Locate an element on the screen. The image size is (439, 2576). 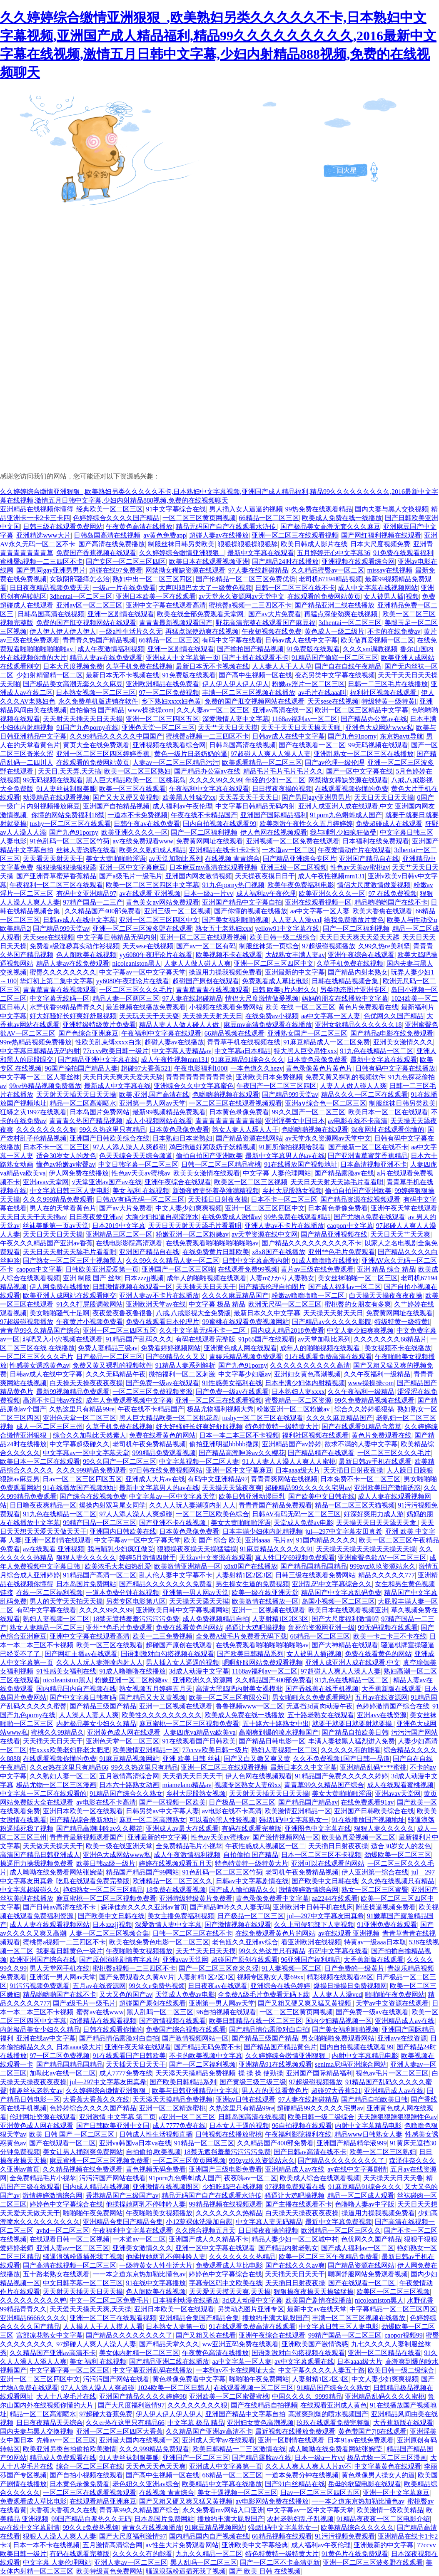
大香蕉新版在线观看 is located at coordinates (392, 1688).